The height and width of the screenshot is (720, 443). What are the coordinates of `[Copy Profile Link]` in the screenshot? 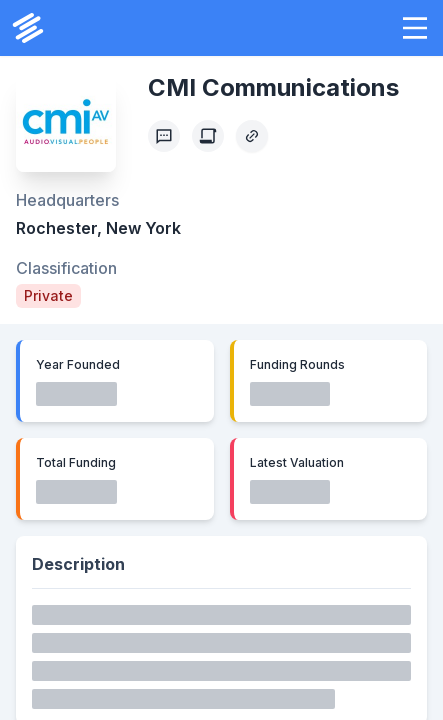 It's located at (252, 136).